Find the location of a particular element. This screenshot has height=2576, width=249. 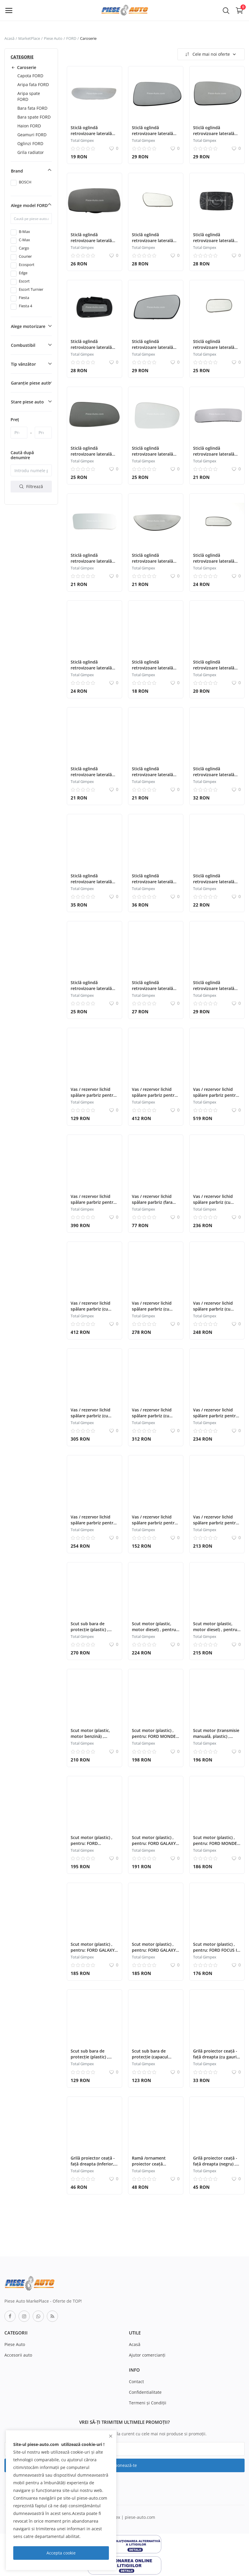

Confidentialitate is located at coordinates (145, 2392).